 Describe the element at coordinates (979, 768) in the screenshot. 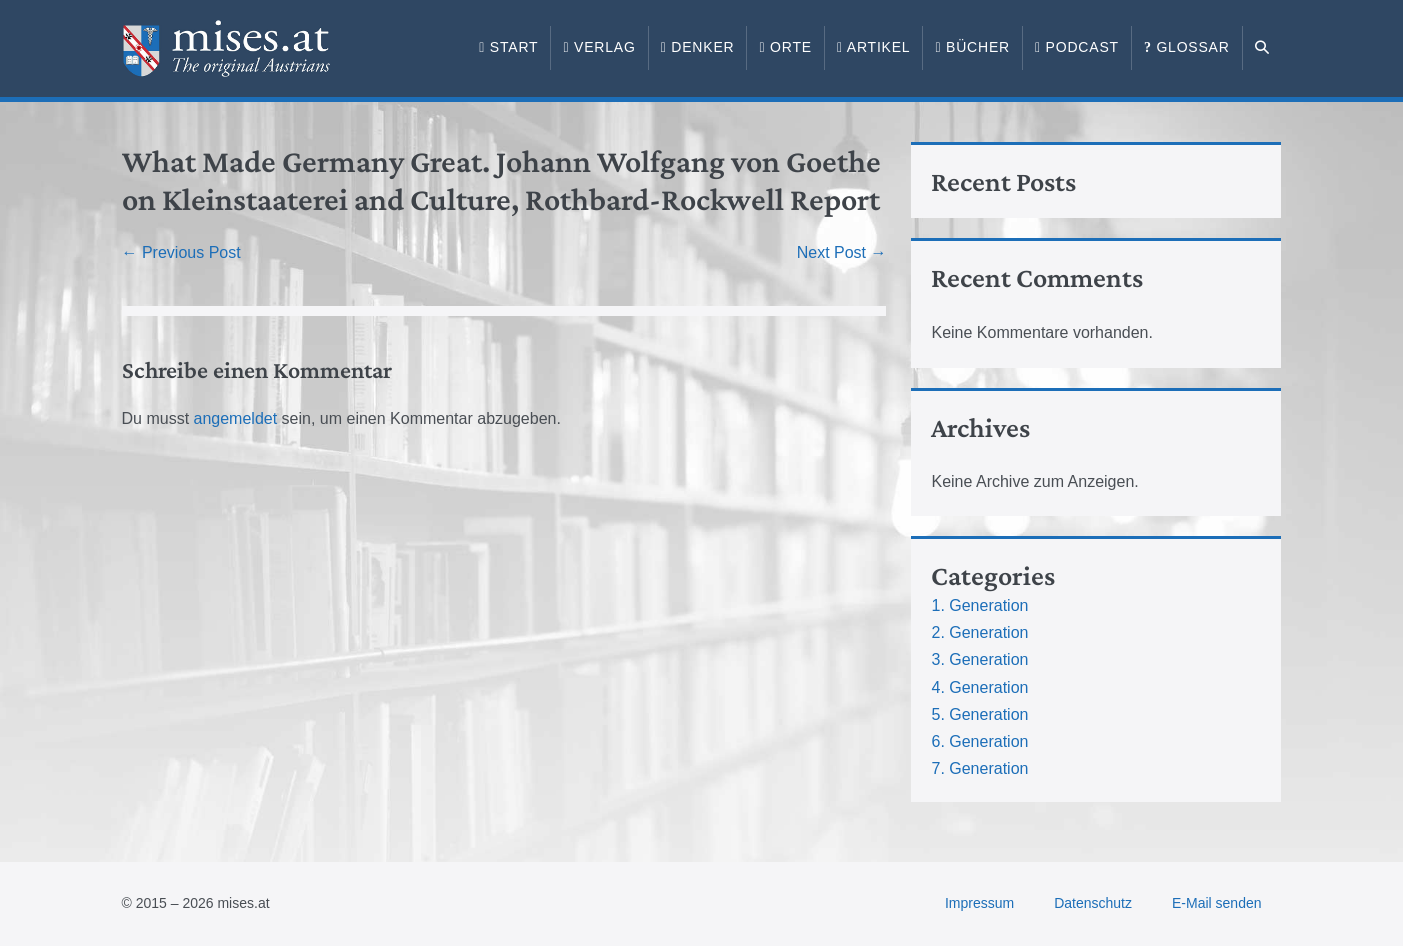

I see `7. Generation` at that location.